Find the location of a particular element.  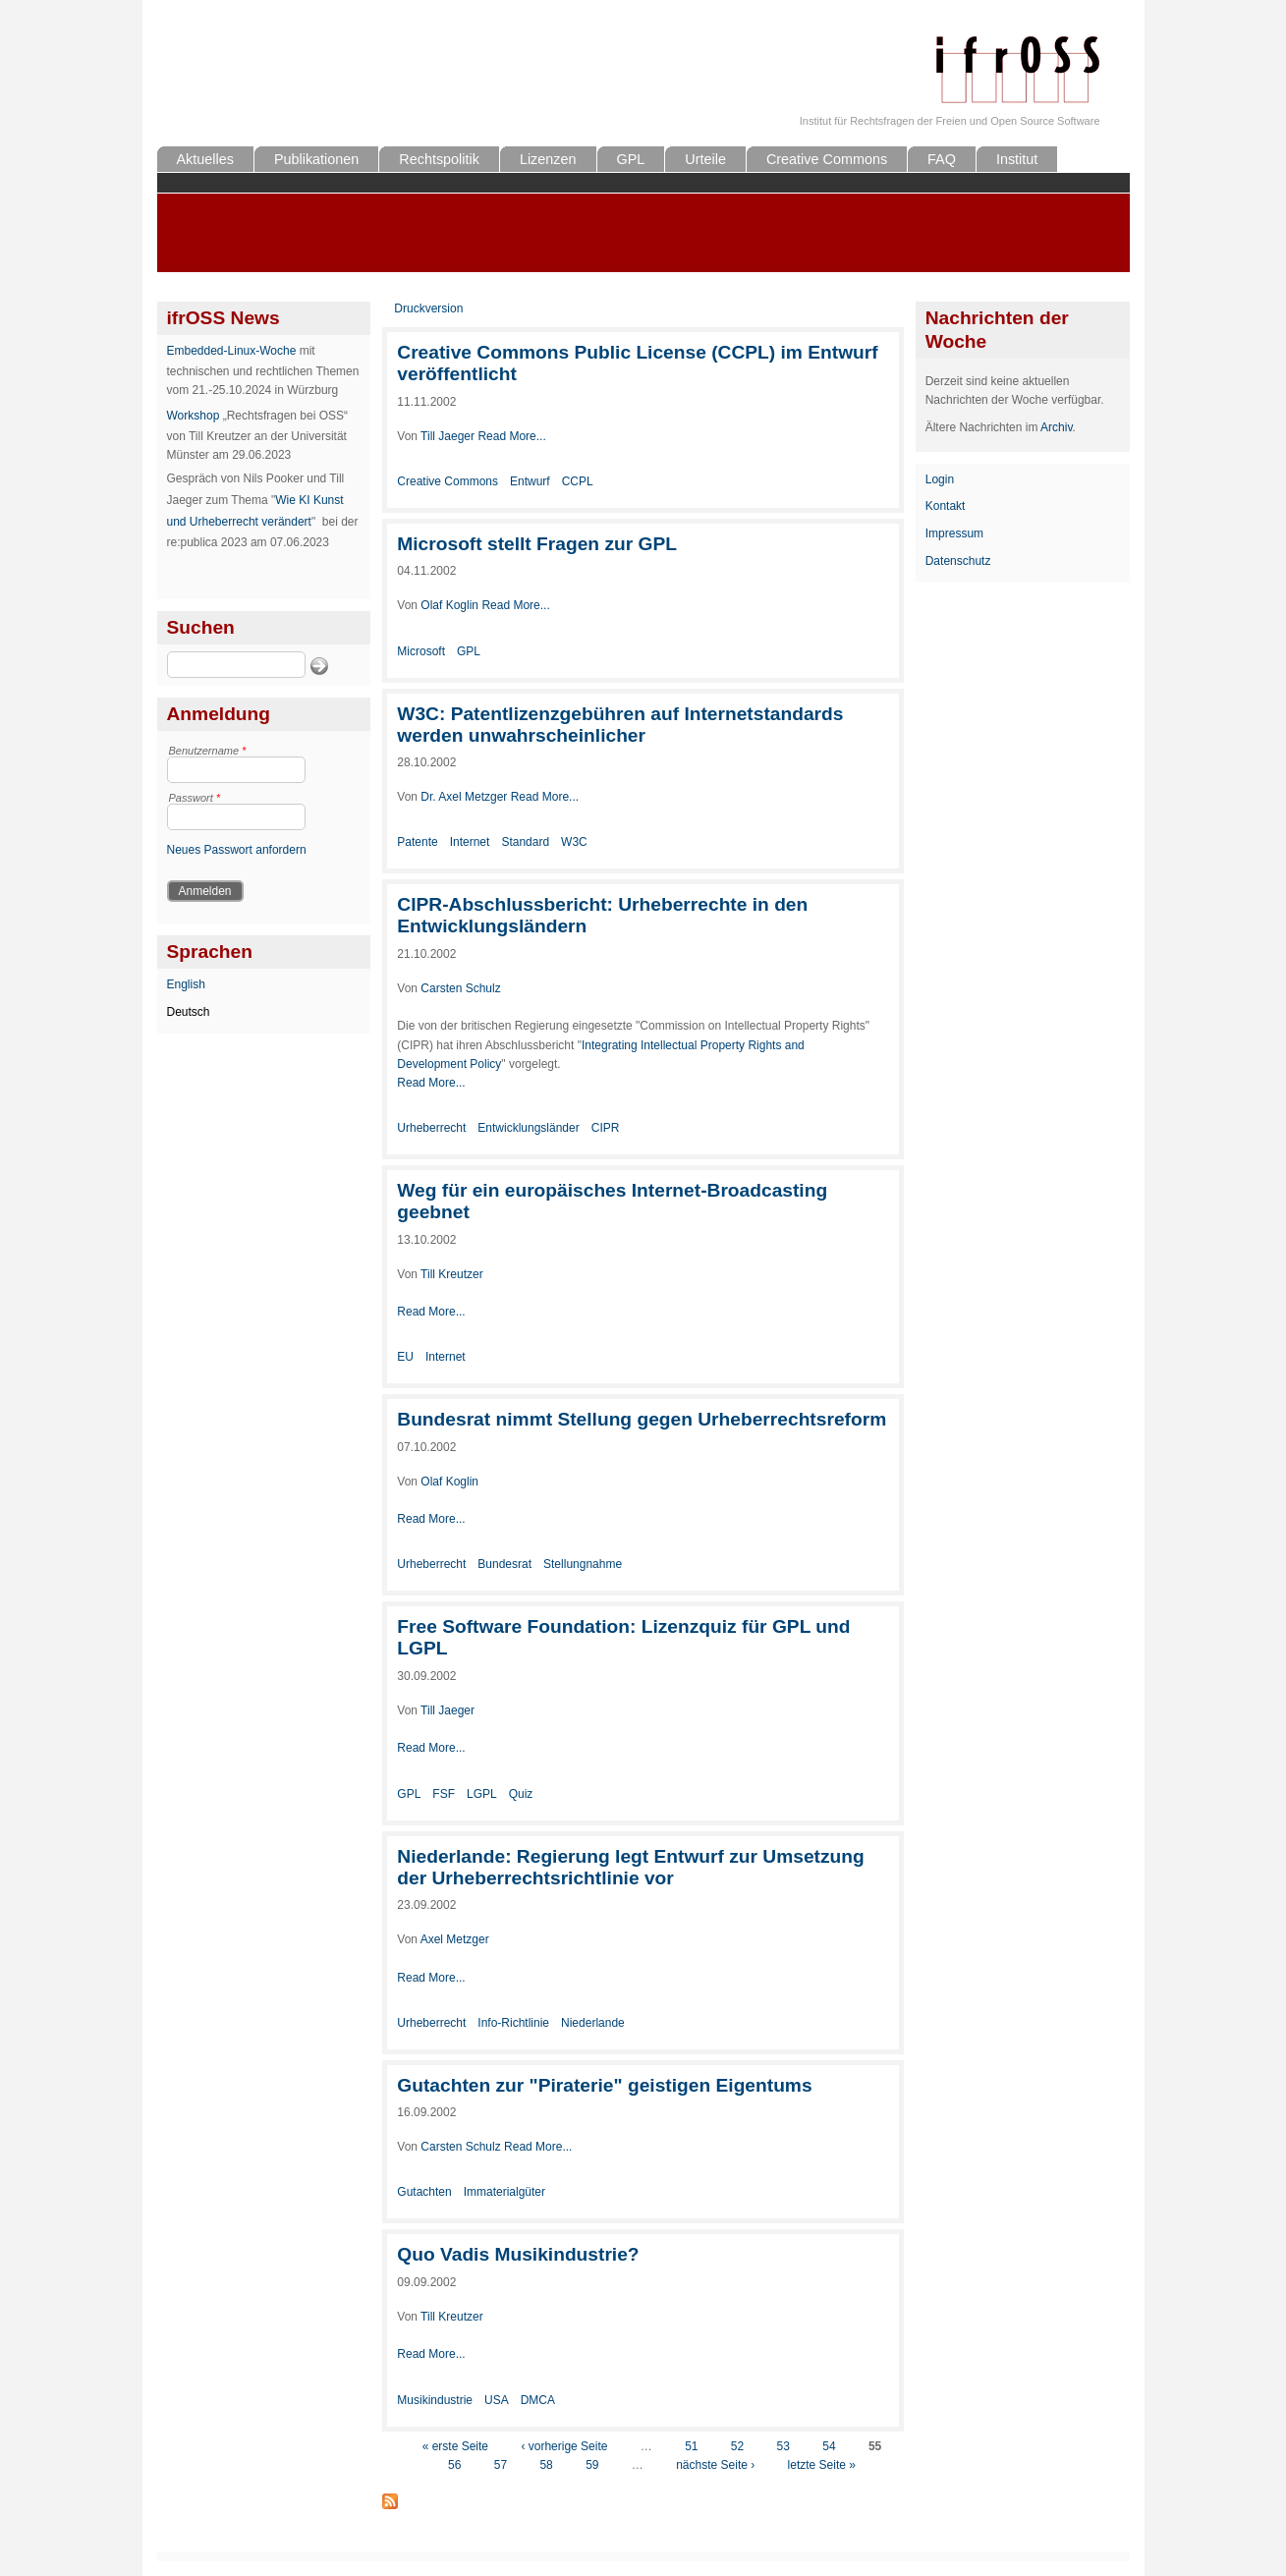

EU is located at coordinates (405, 1357).